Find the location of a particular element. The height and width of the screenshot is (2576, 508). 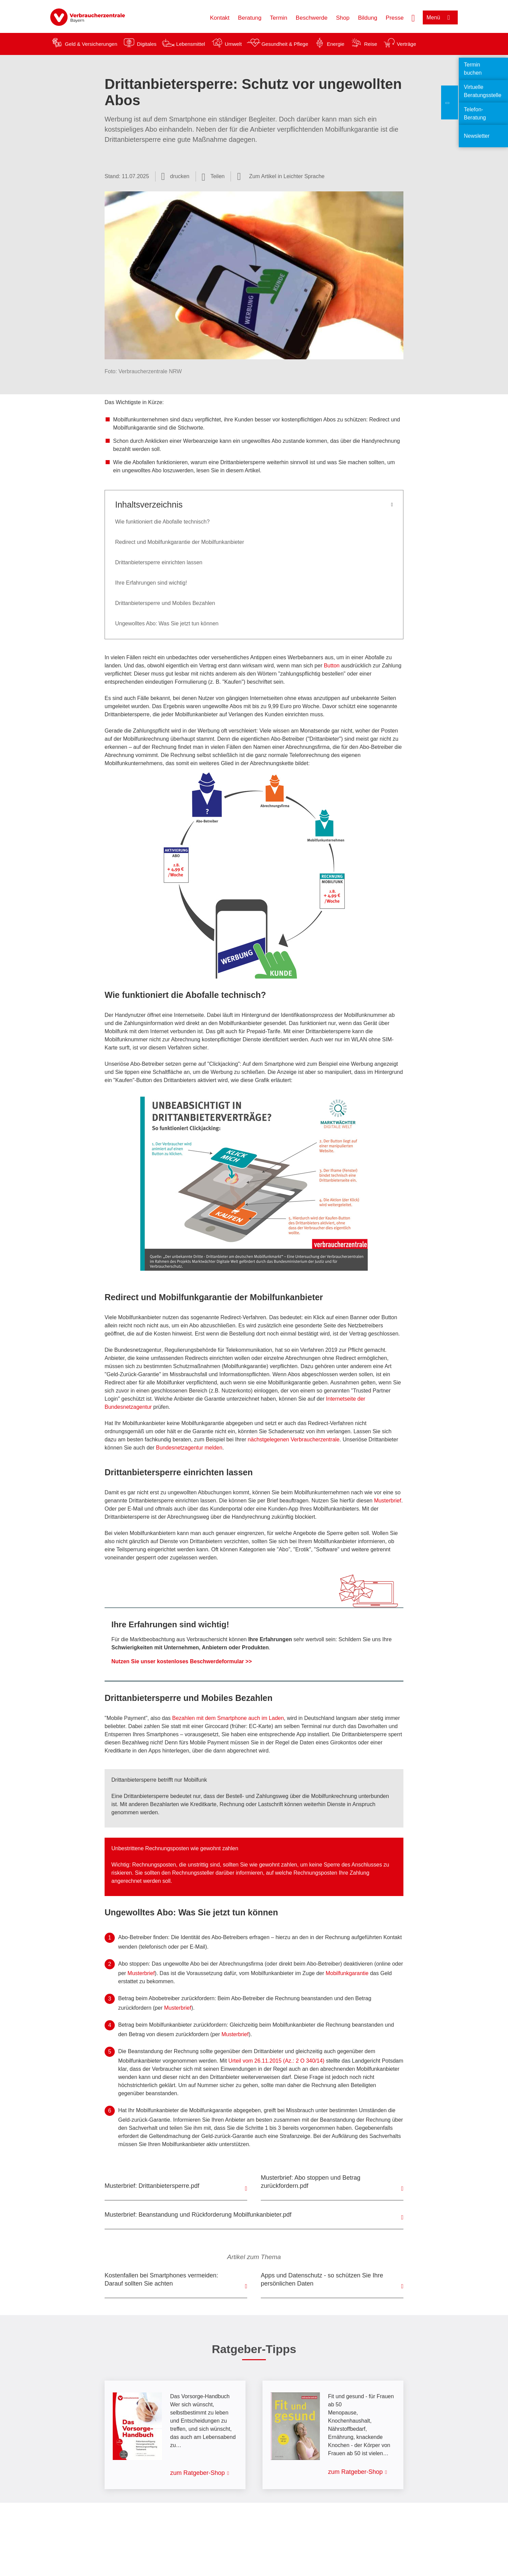

Kontakt is located at coordinates (220, 18).